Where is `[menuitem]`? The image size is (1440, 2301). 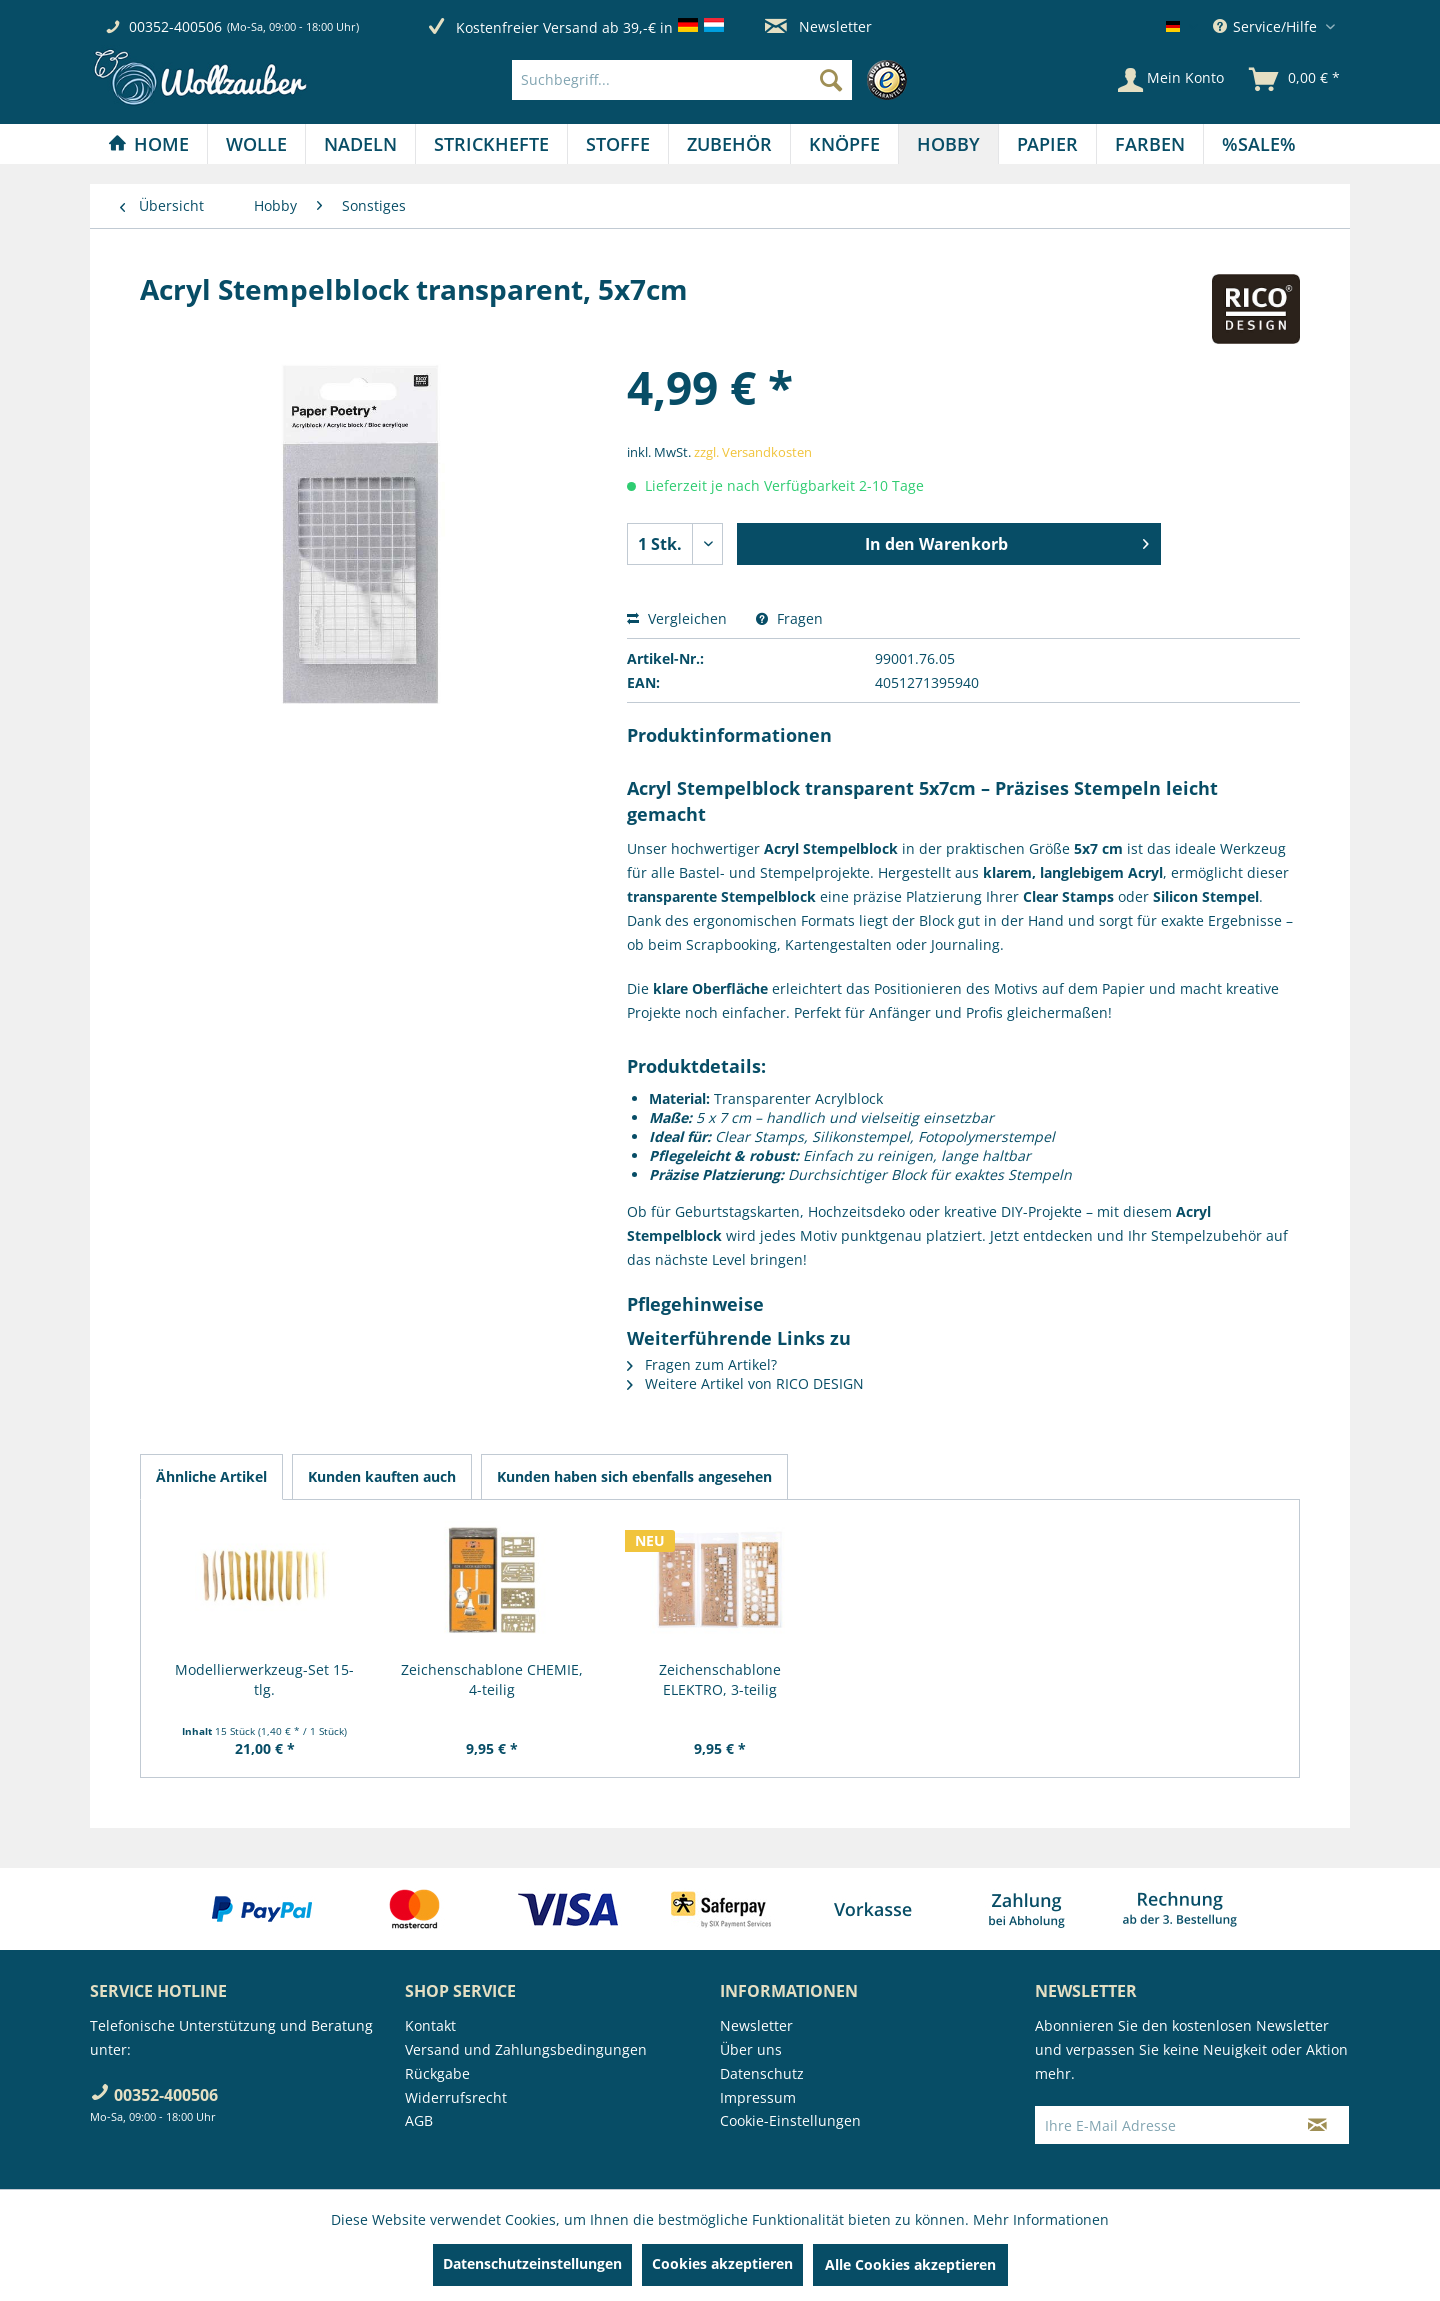
[menuitem] is located at coordinates (714, 80).